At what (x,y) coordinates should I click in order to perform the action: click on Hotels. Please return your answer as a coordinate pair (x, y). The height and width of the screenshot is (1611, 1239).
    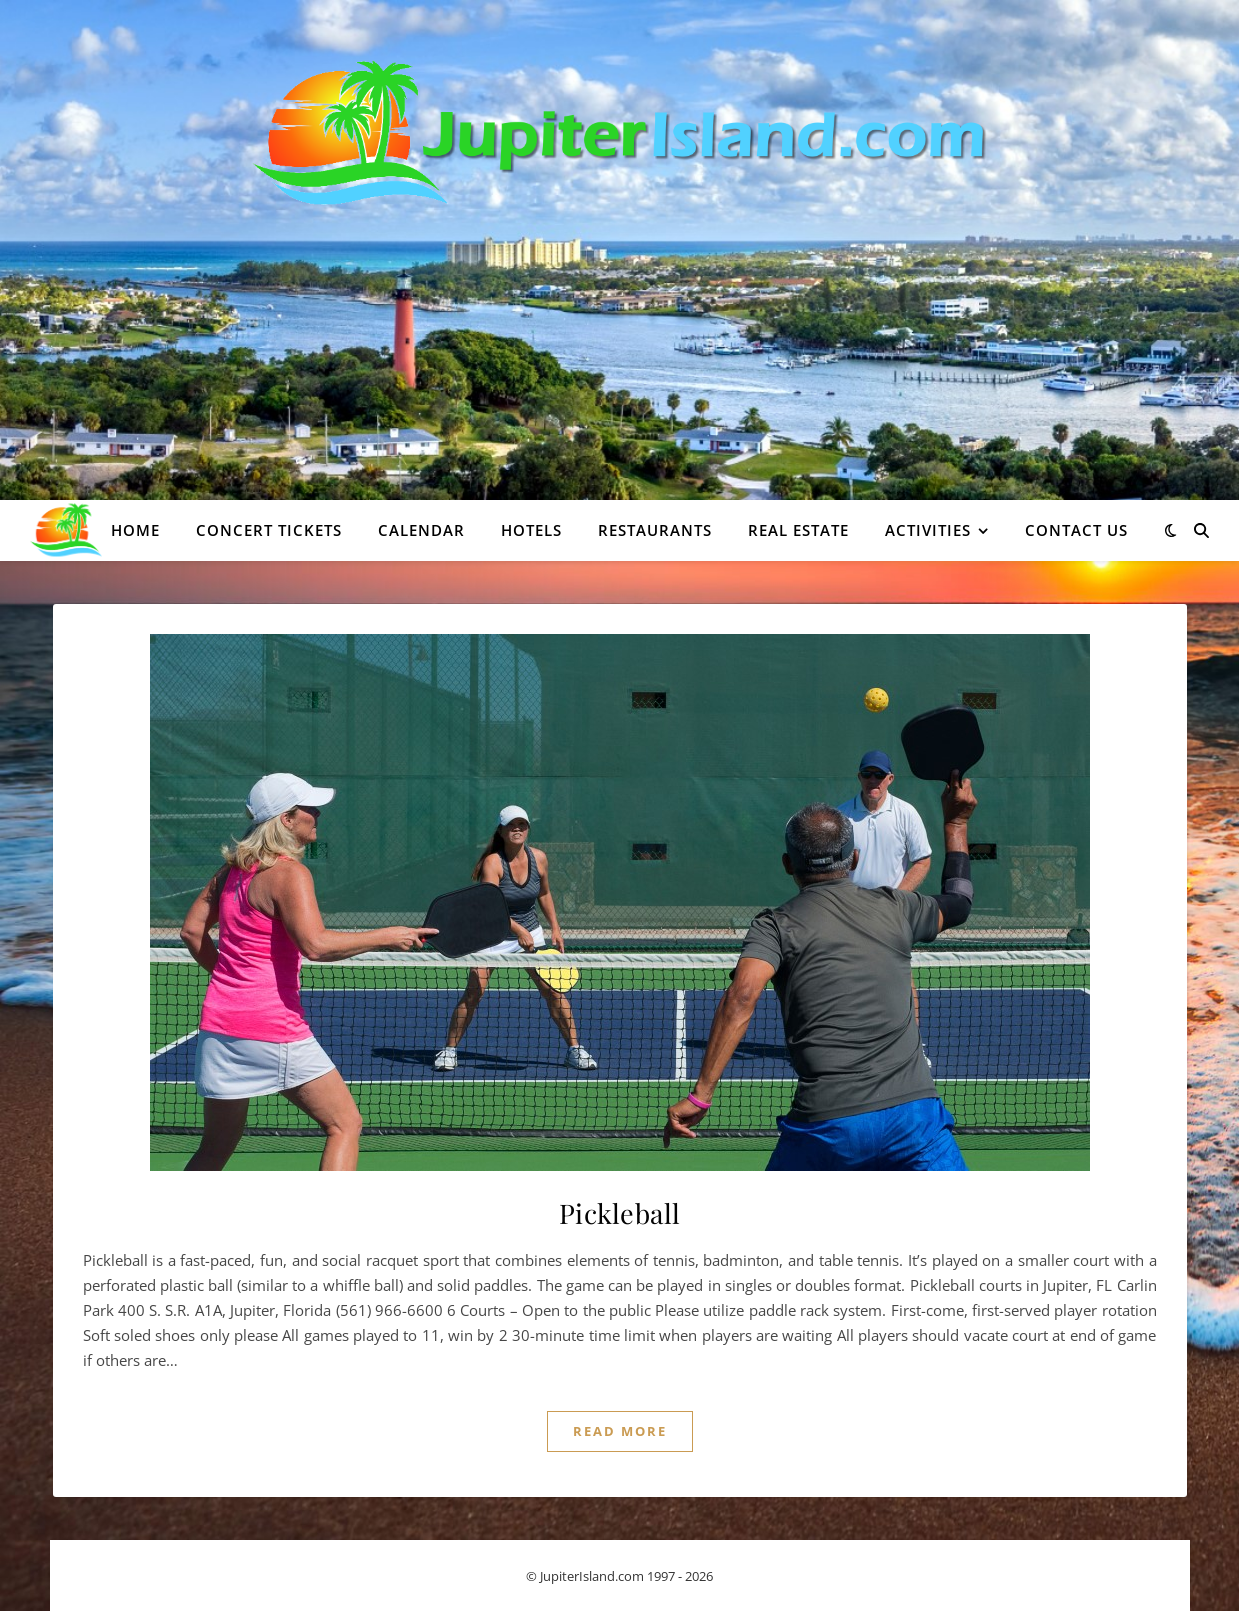
    Looking at the image, I should click on (531, 530).